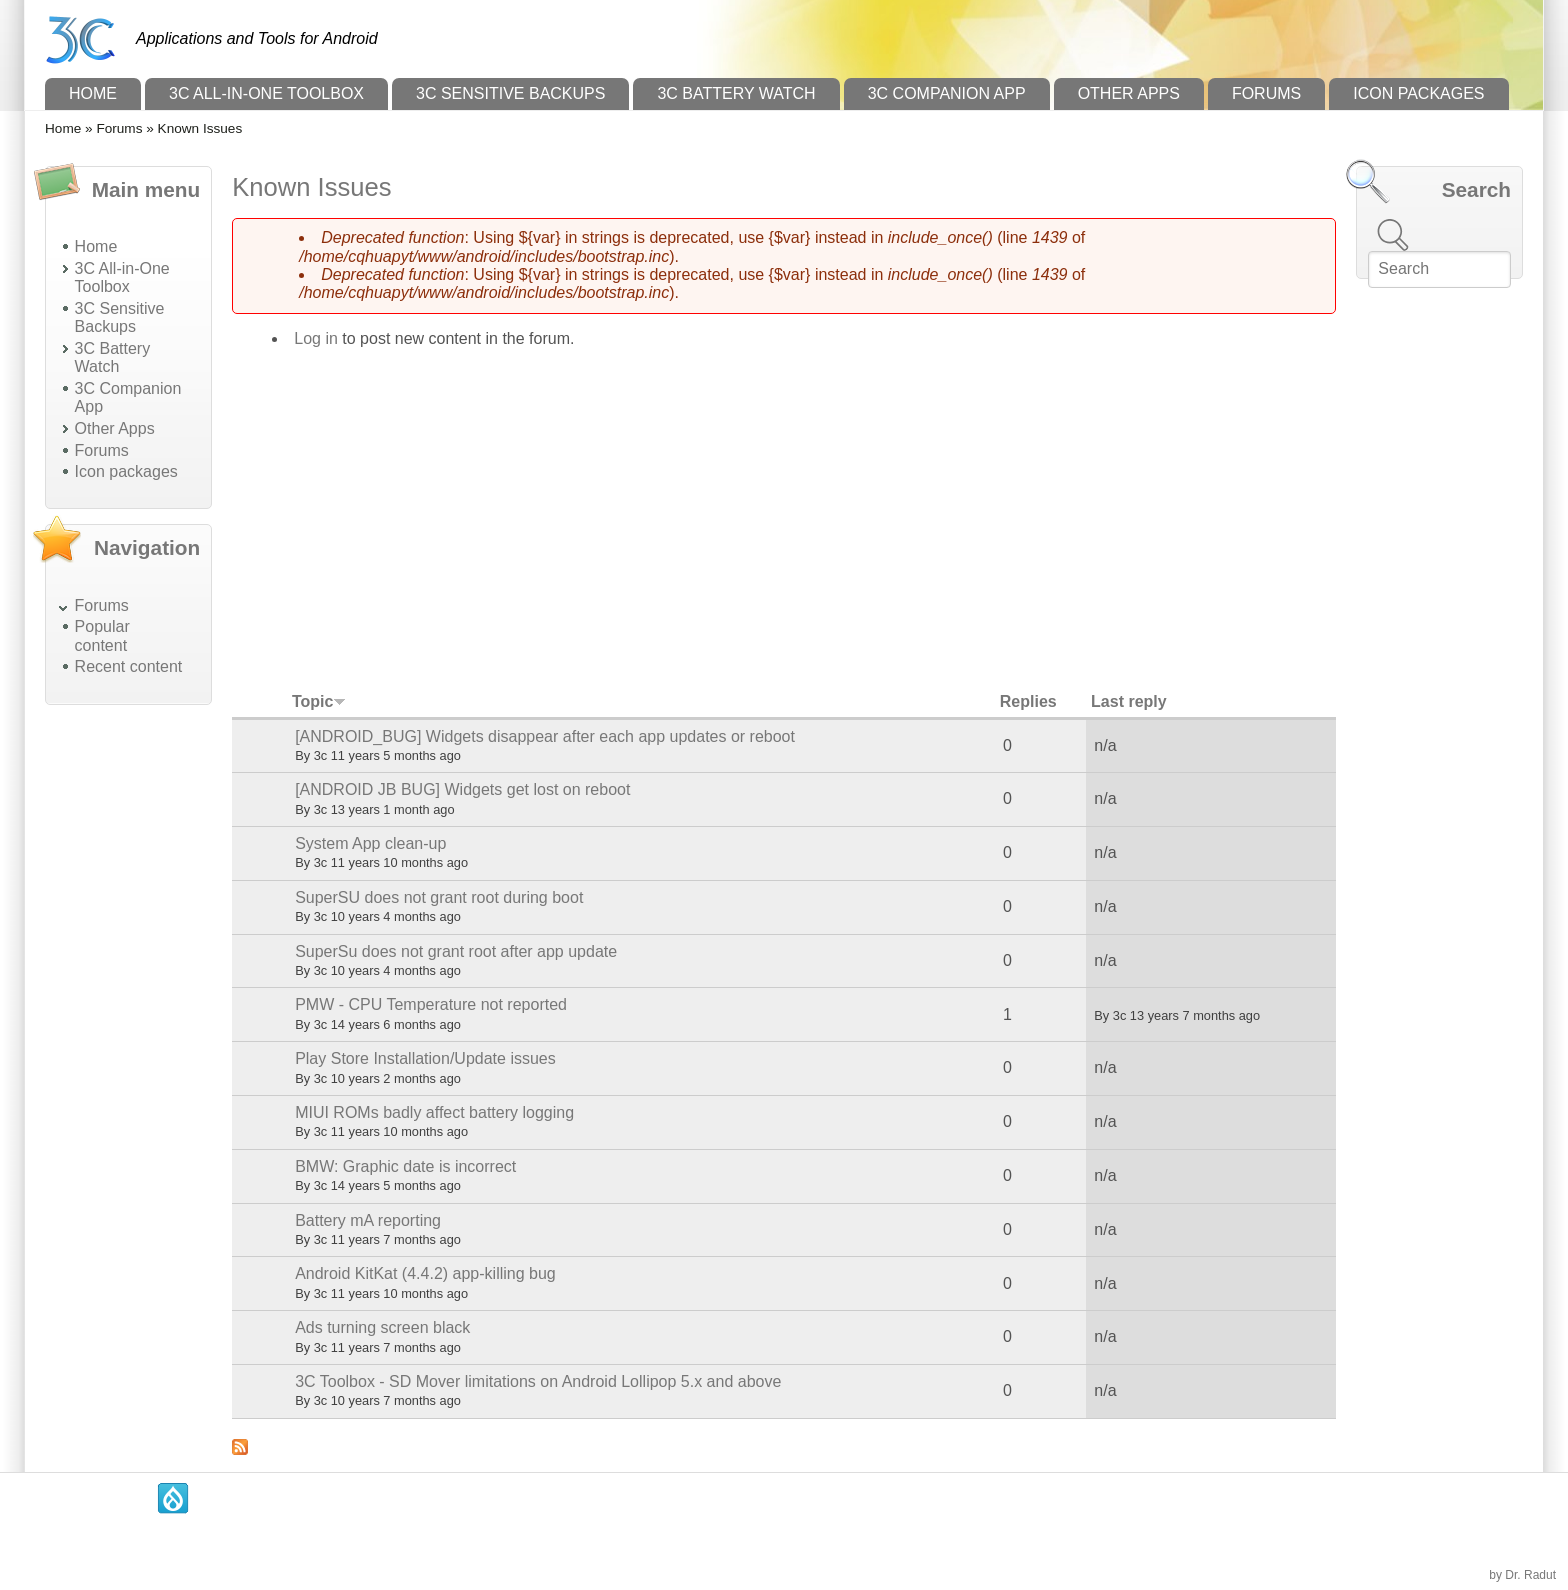 Image resolution: width=1568 pixels, height=1590 pixels. Describe the element at coordinates (405, 1166) in the screenshot. I see `BMW: Graphic date is incorrect` at that location.